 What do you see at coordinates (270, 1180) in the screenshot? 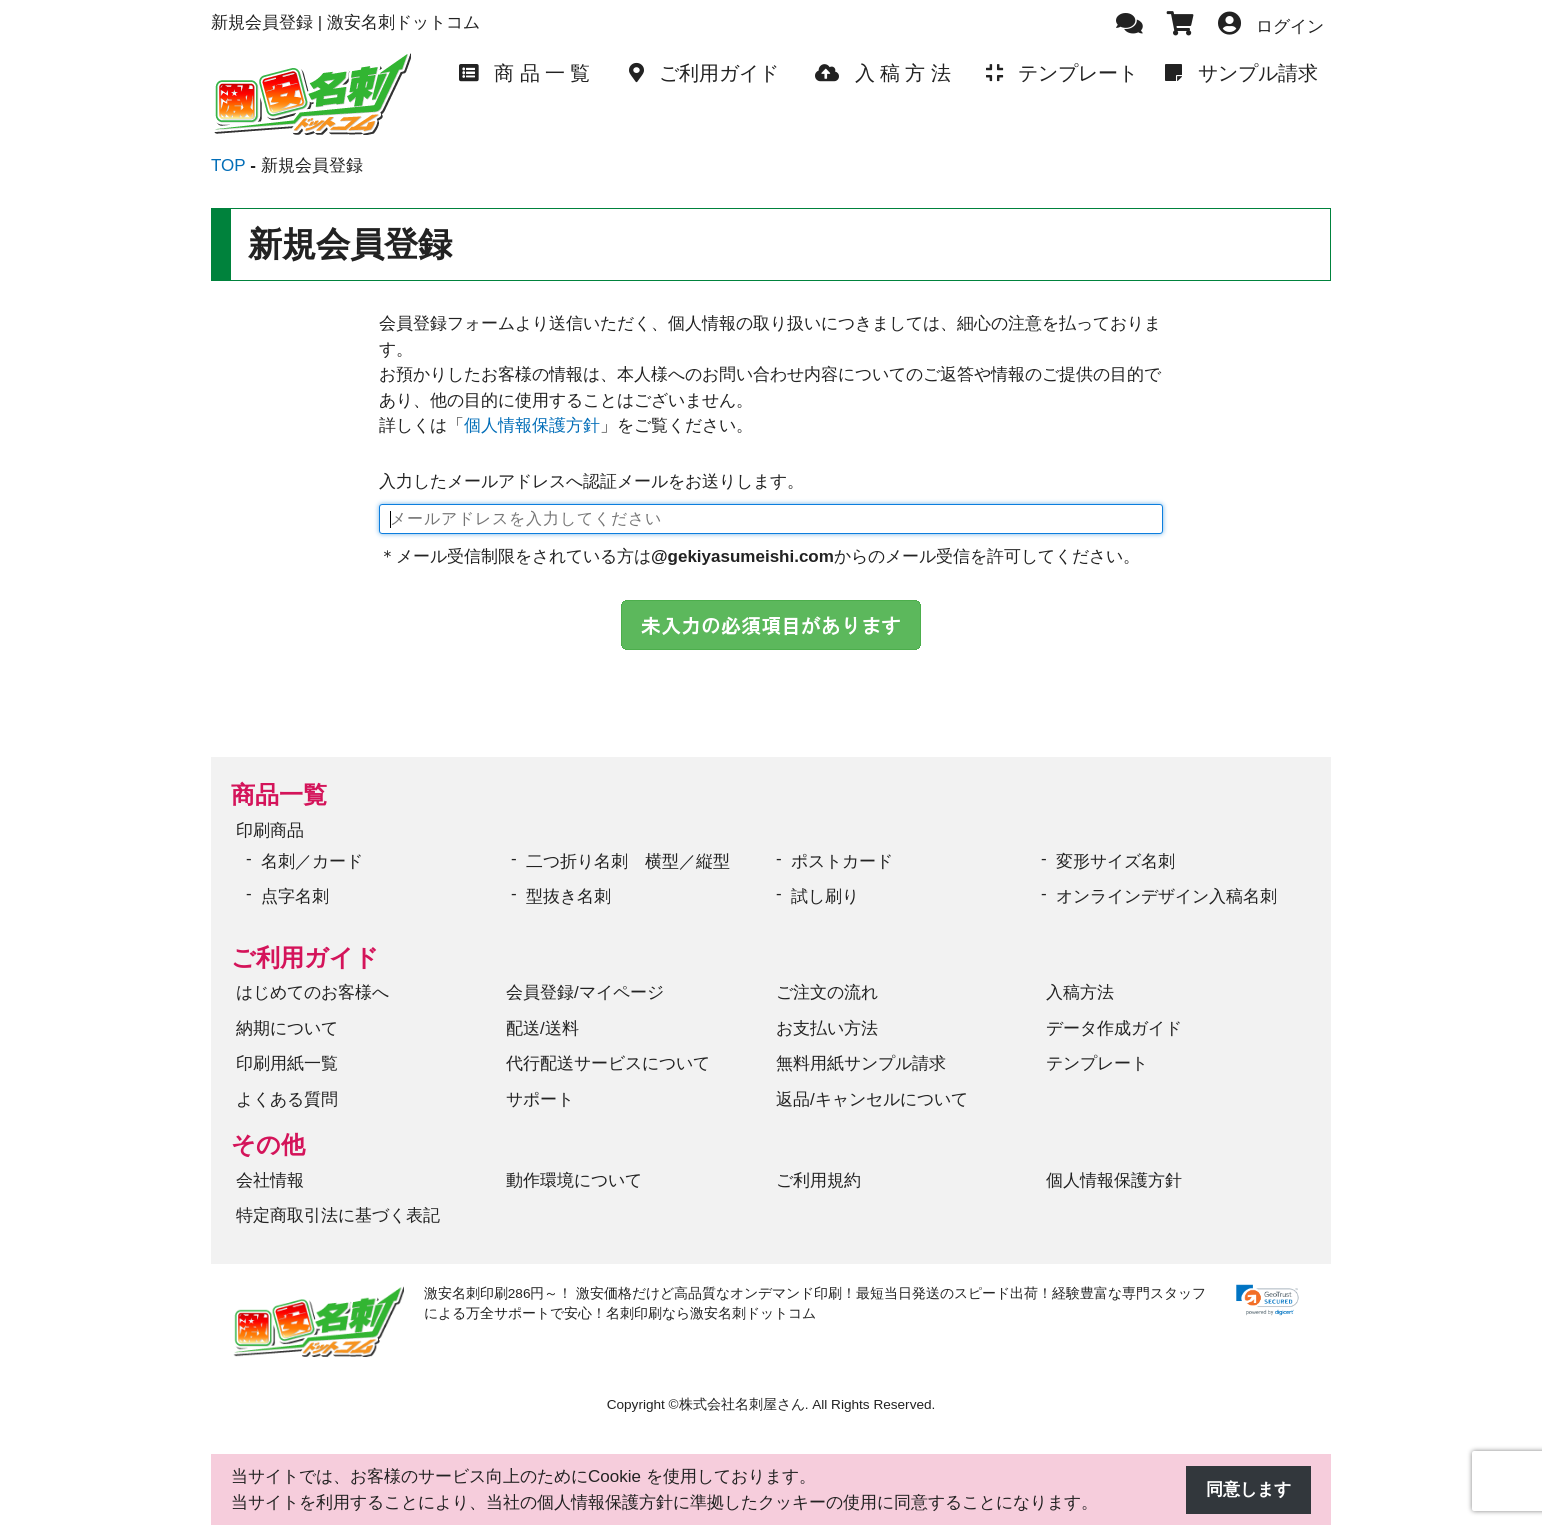
I see `会社情報` at bounding box center [270, 1180].